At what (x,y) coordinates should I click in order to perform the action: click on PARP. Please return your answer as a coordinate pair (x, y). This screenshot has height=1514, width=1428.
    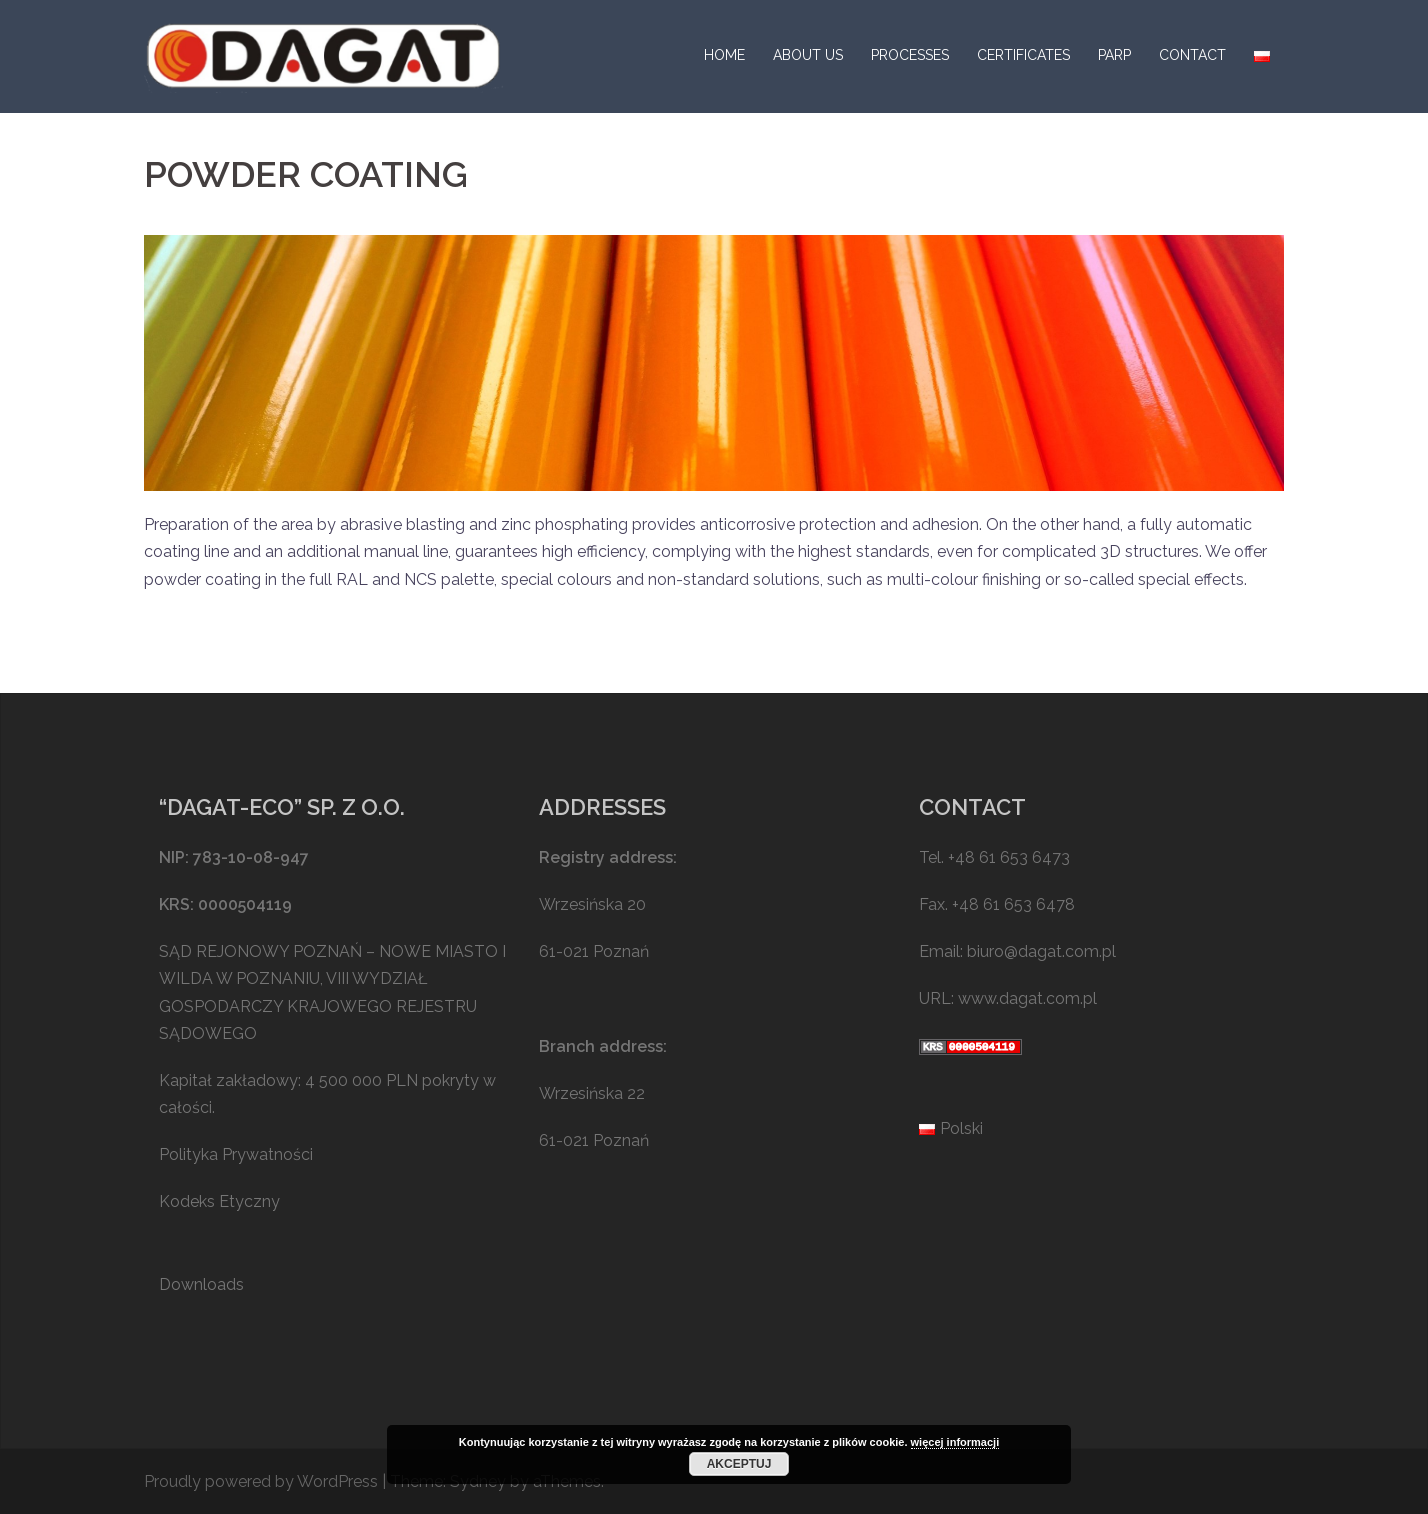
    Looking at the image, I should click on (1114, 55).